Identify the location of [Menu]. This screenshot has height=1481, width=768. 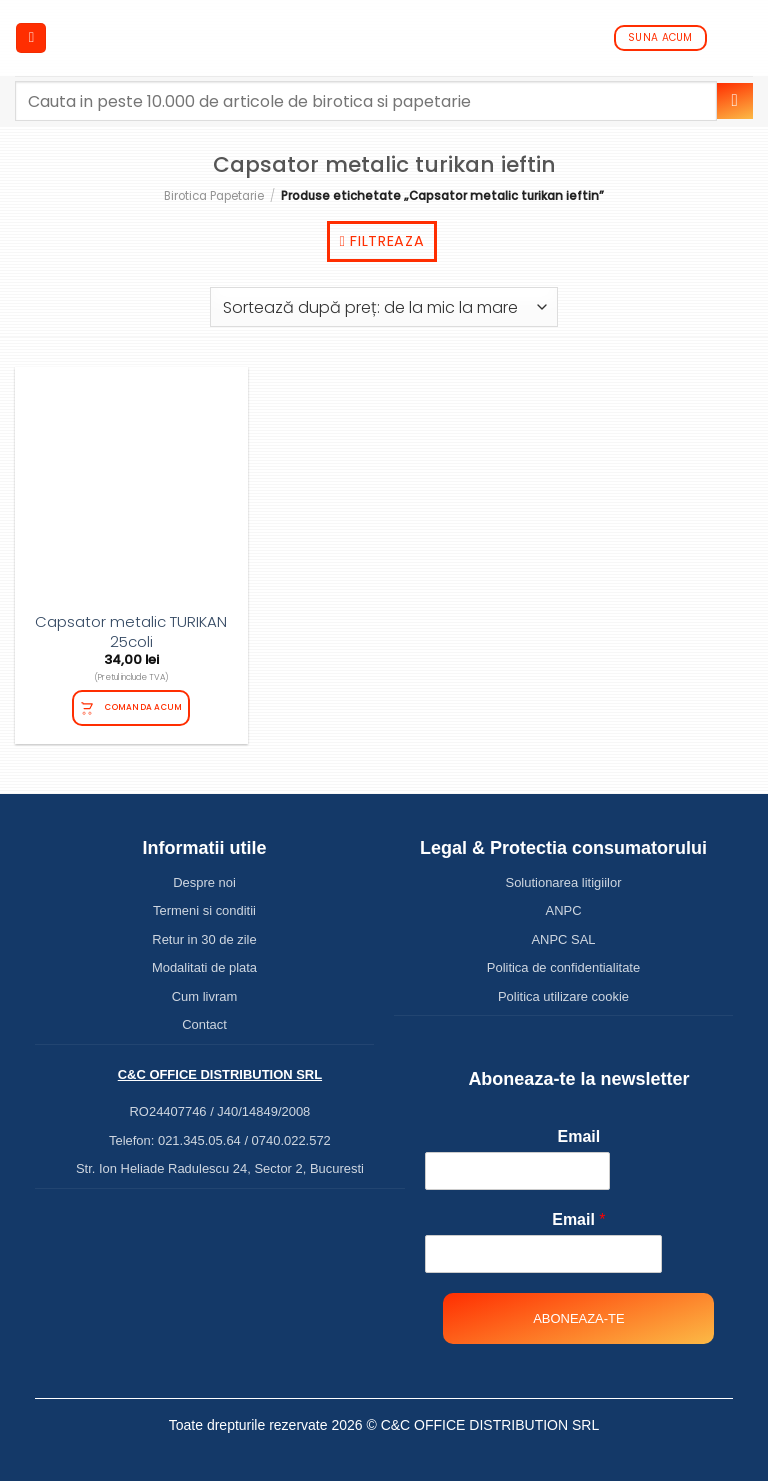
(31, 38).